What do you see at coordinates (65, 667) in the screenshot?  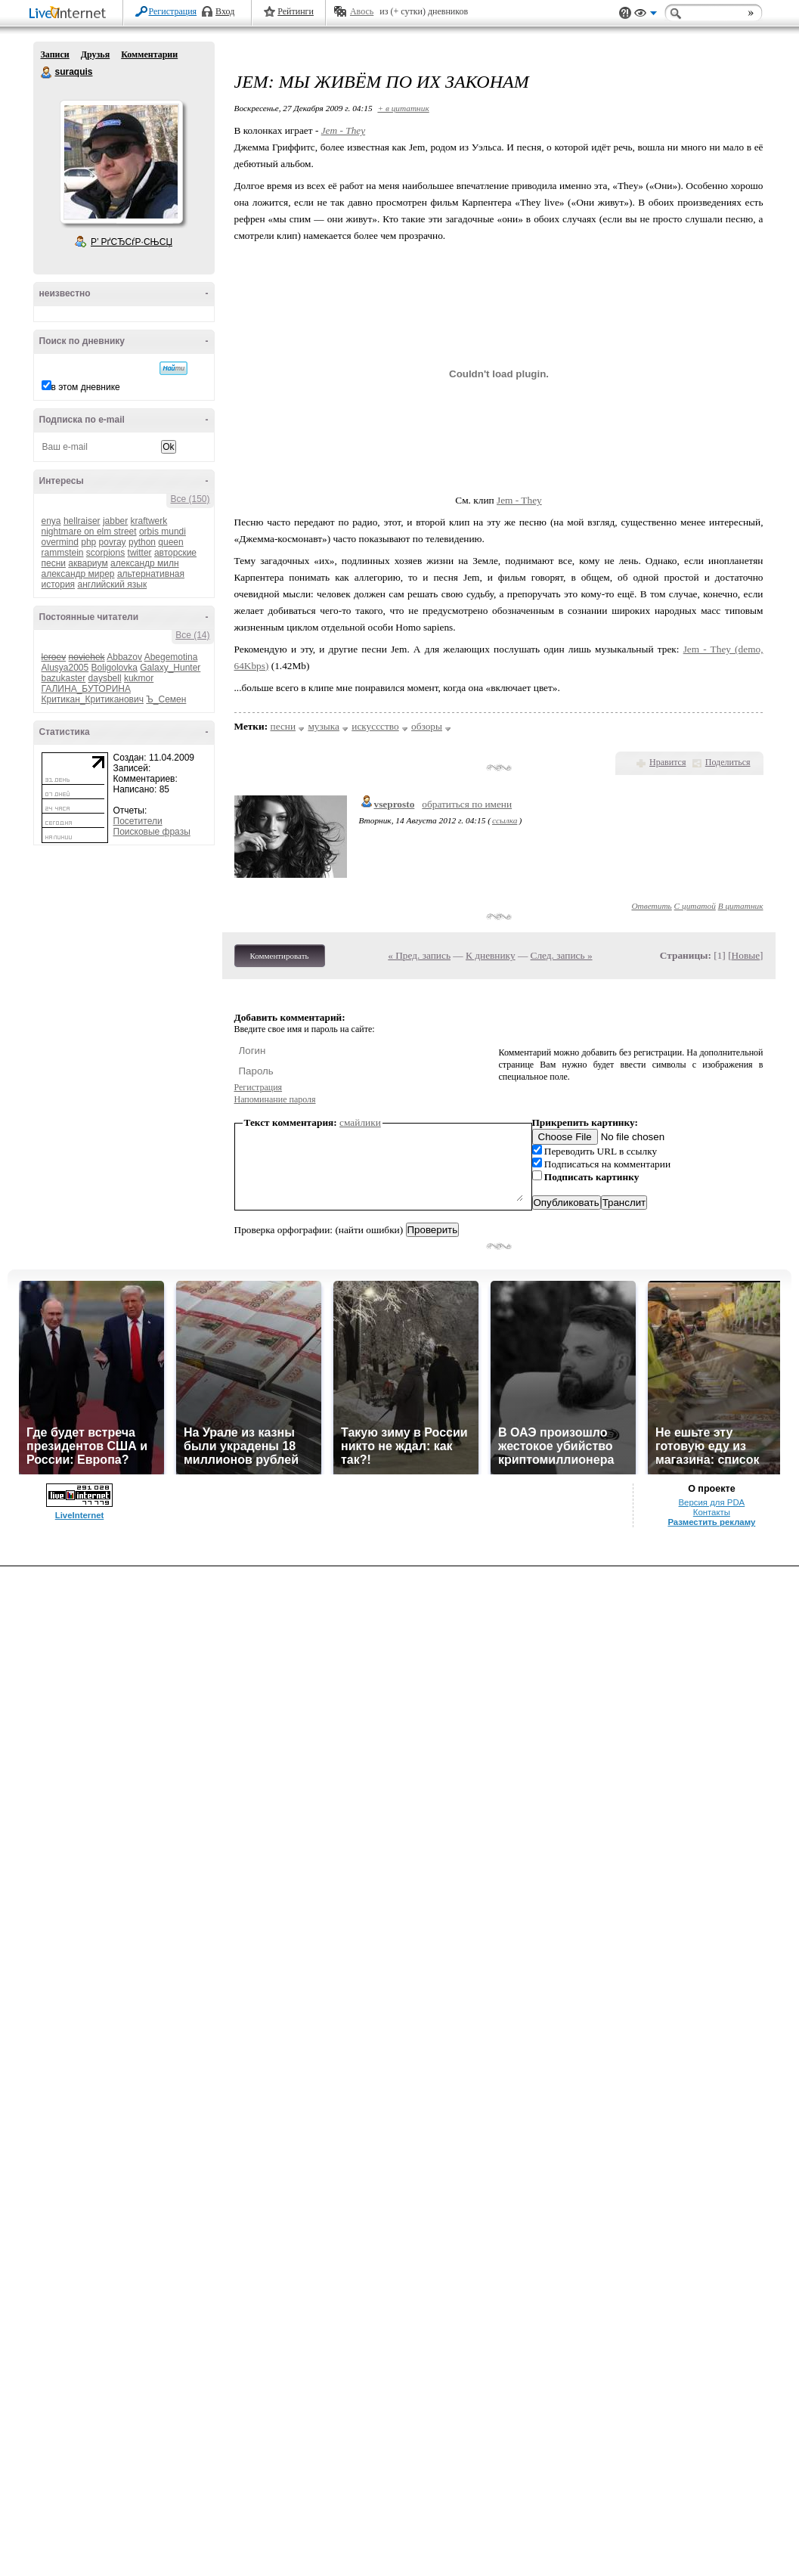 I see `Alusya2005` at bounding box center [65, 667].